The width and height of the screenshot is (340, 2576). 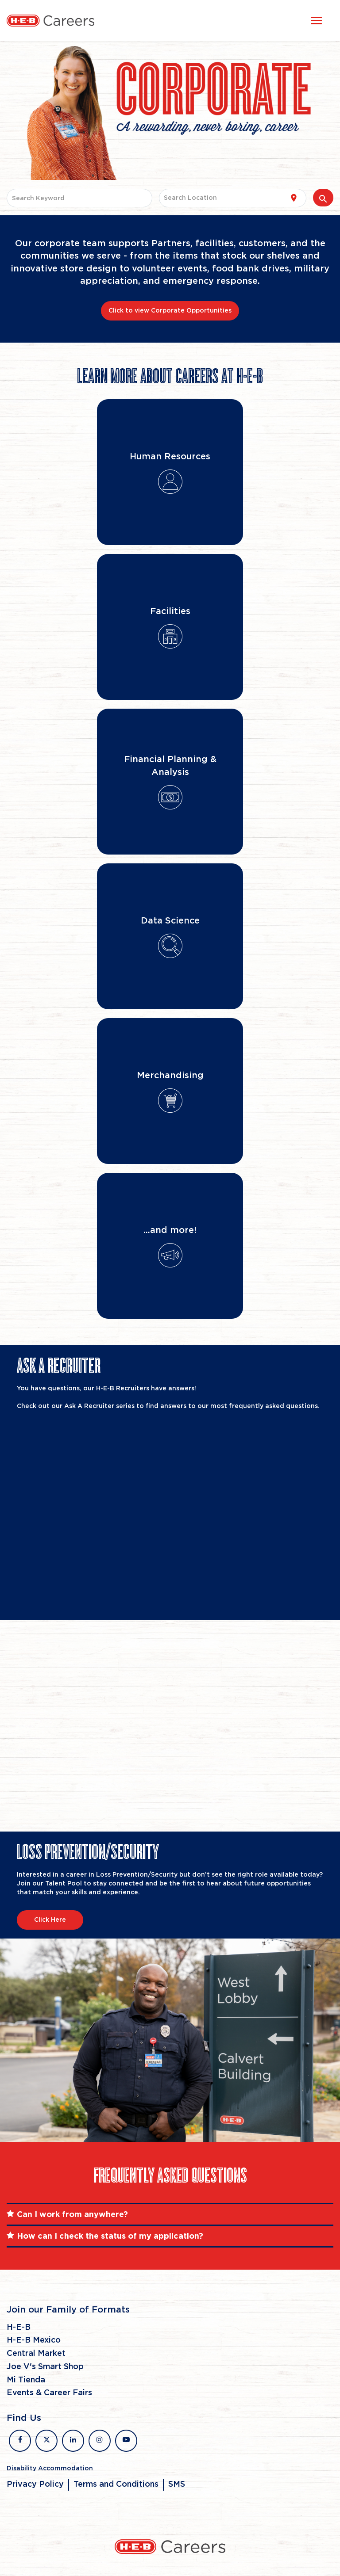 What do you see at coordinates (170, 2214) in the screenshot?
I see `[tab]` at bounding box center [170, 2214].